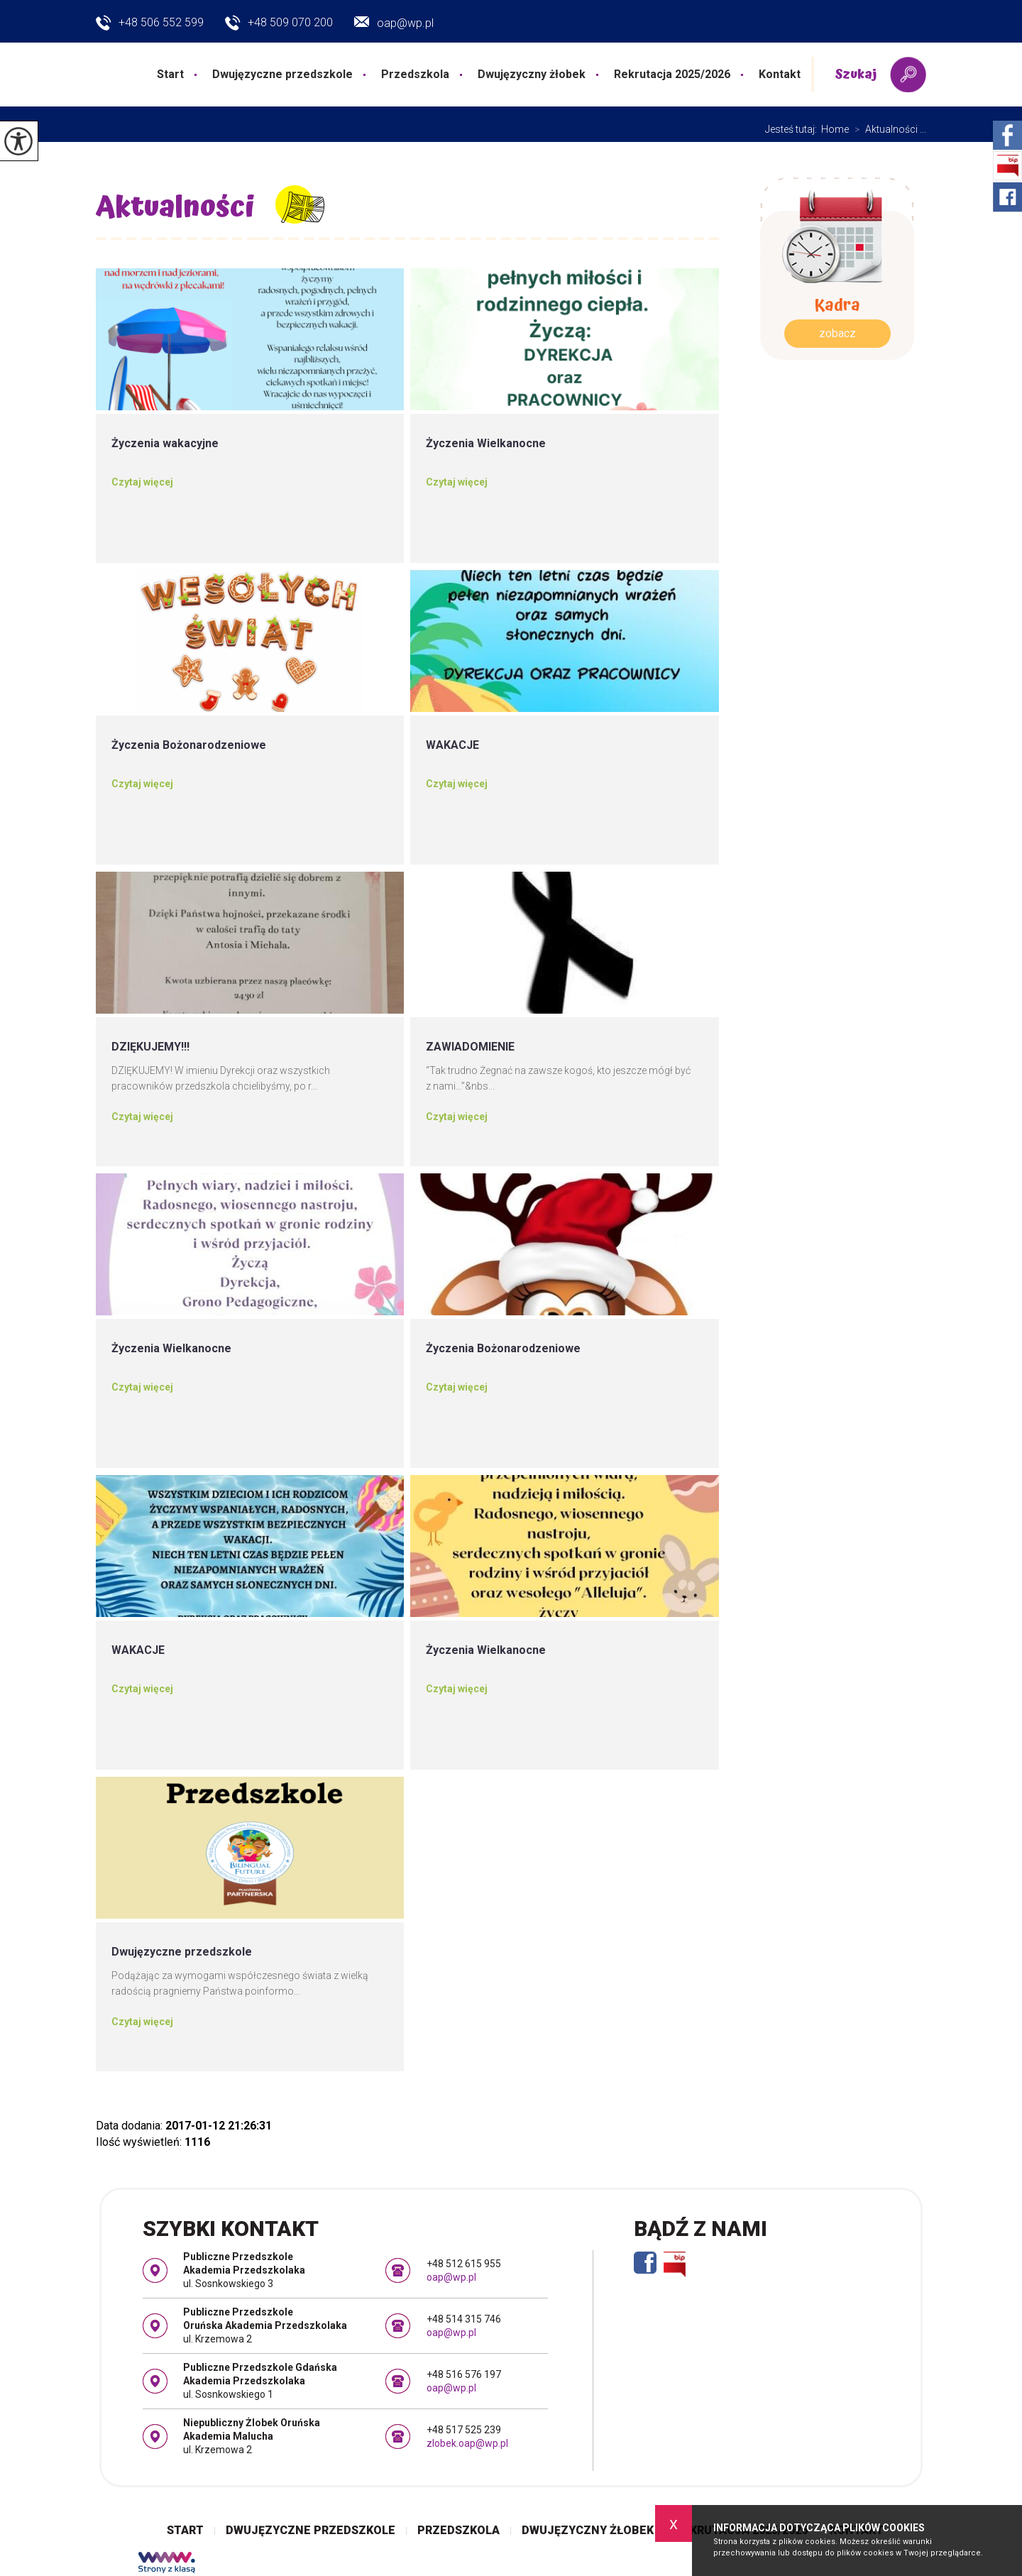 The height and width of the screenshot is (2576, 1022). What do you see at coordinates (887, 129) in the screenshot?
I see `Aktualności ...` at bounding box center [887, 129].